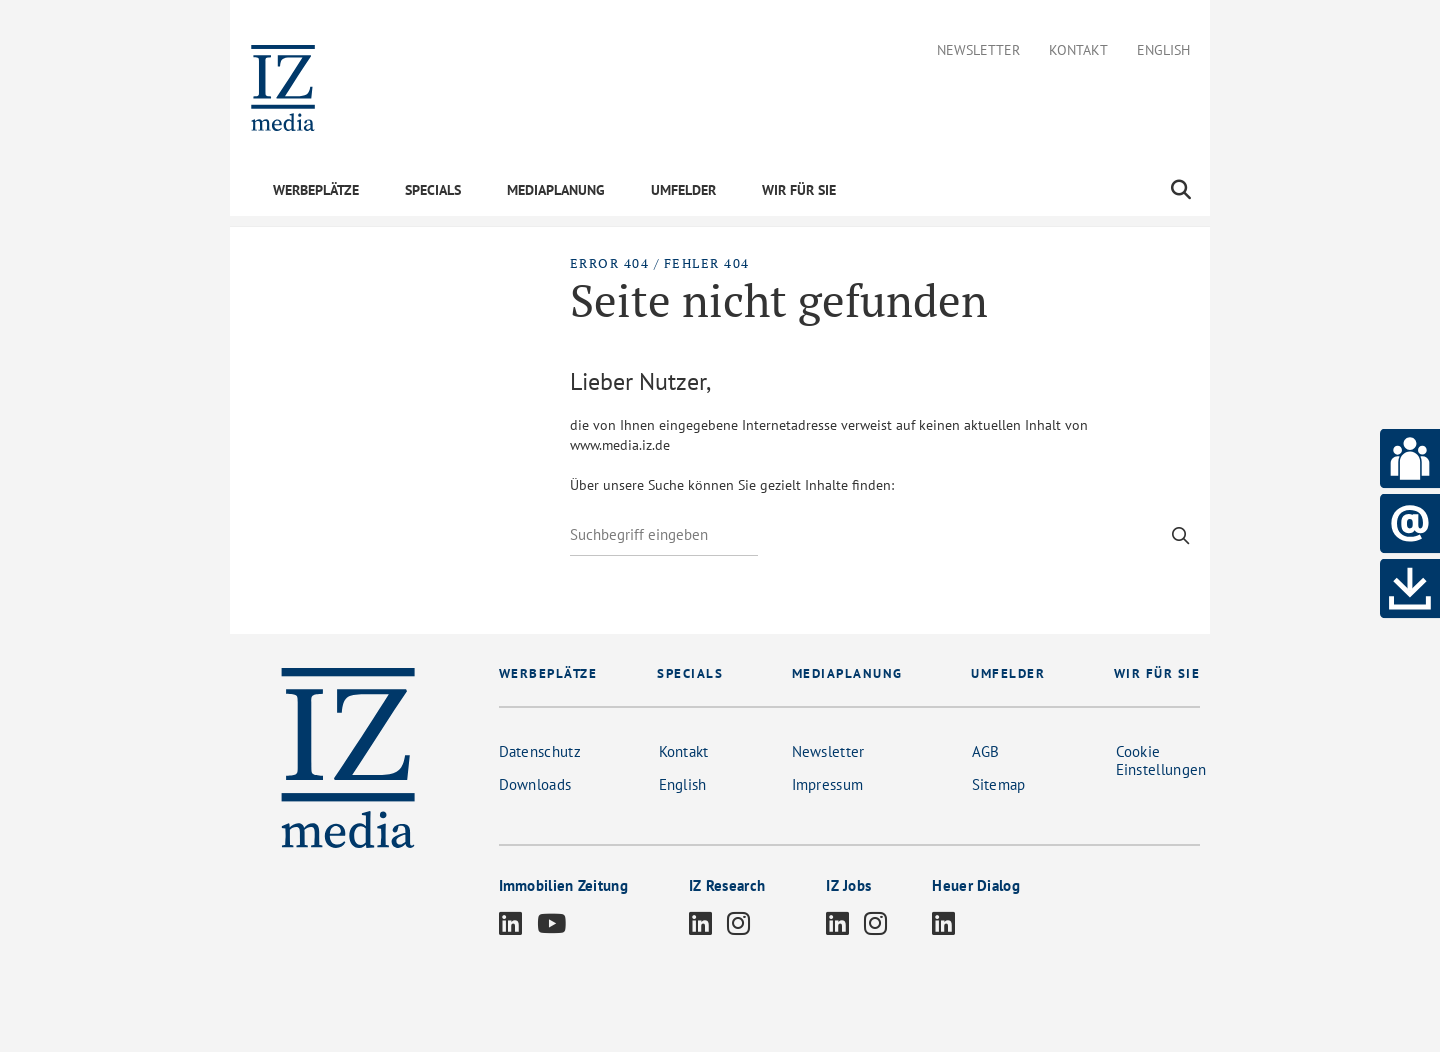 The image size is (1440, 1052). I want to click on Immobilien Zeitung, so click(563, 885).